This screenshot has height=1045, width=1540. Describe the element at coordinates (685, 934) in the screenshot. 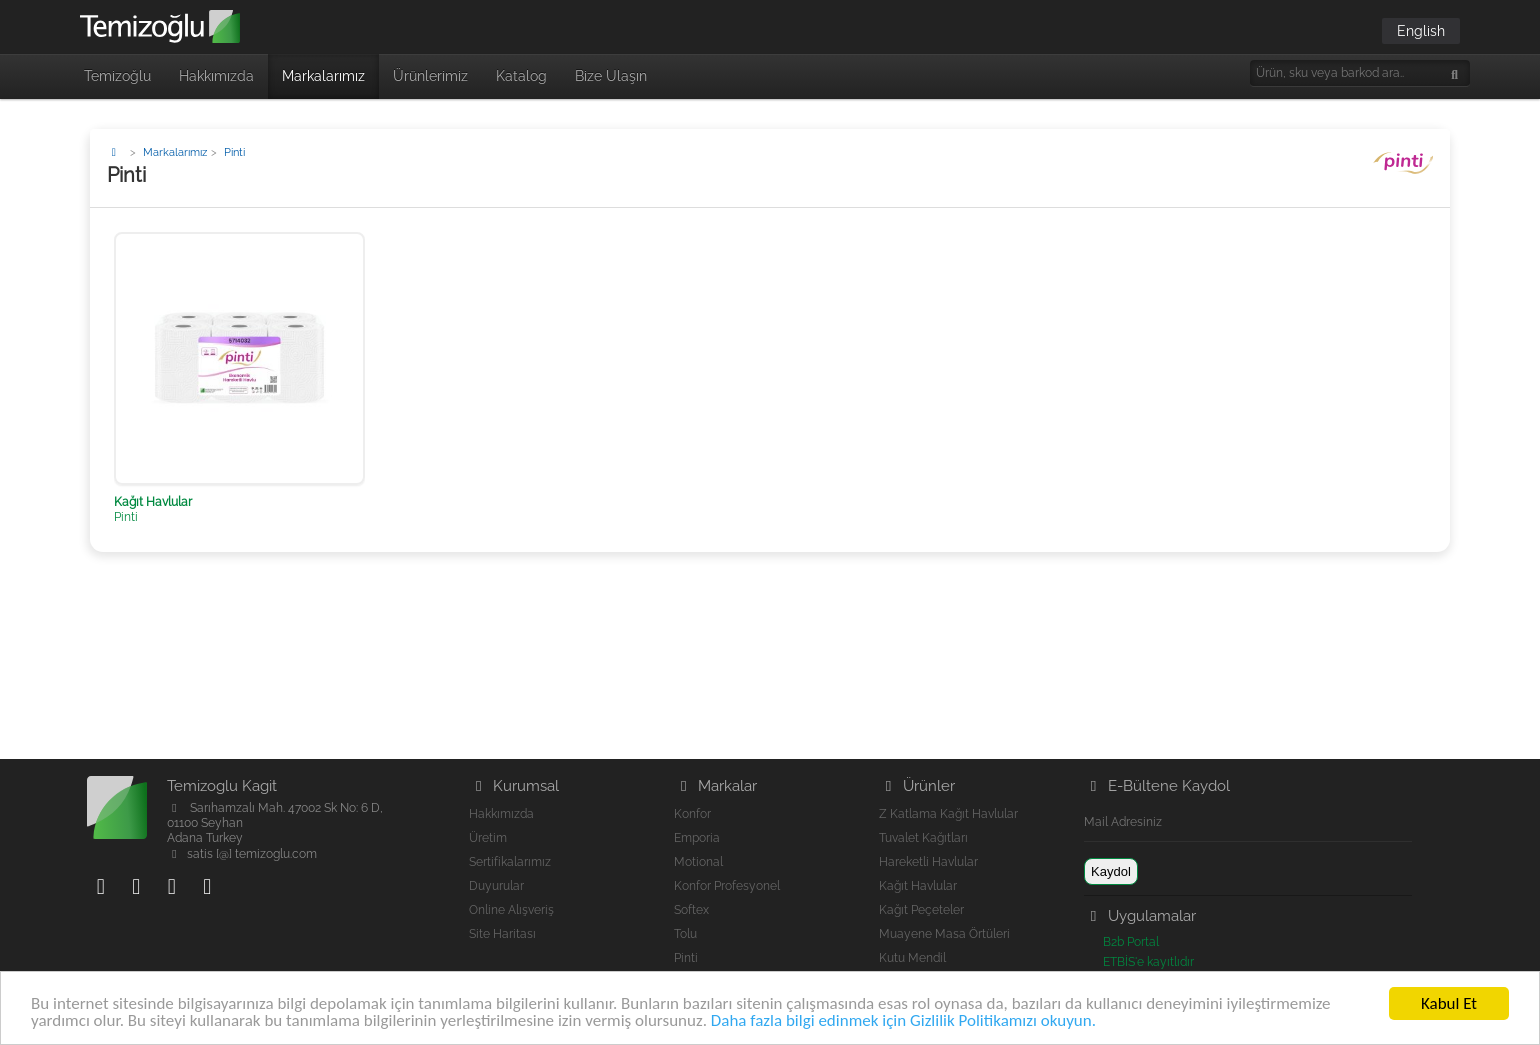

I see `Tolu` at that location.